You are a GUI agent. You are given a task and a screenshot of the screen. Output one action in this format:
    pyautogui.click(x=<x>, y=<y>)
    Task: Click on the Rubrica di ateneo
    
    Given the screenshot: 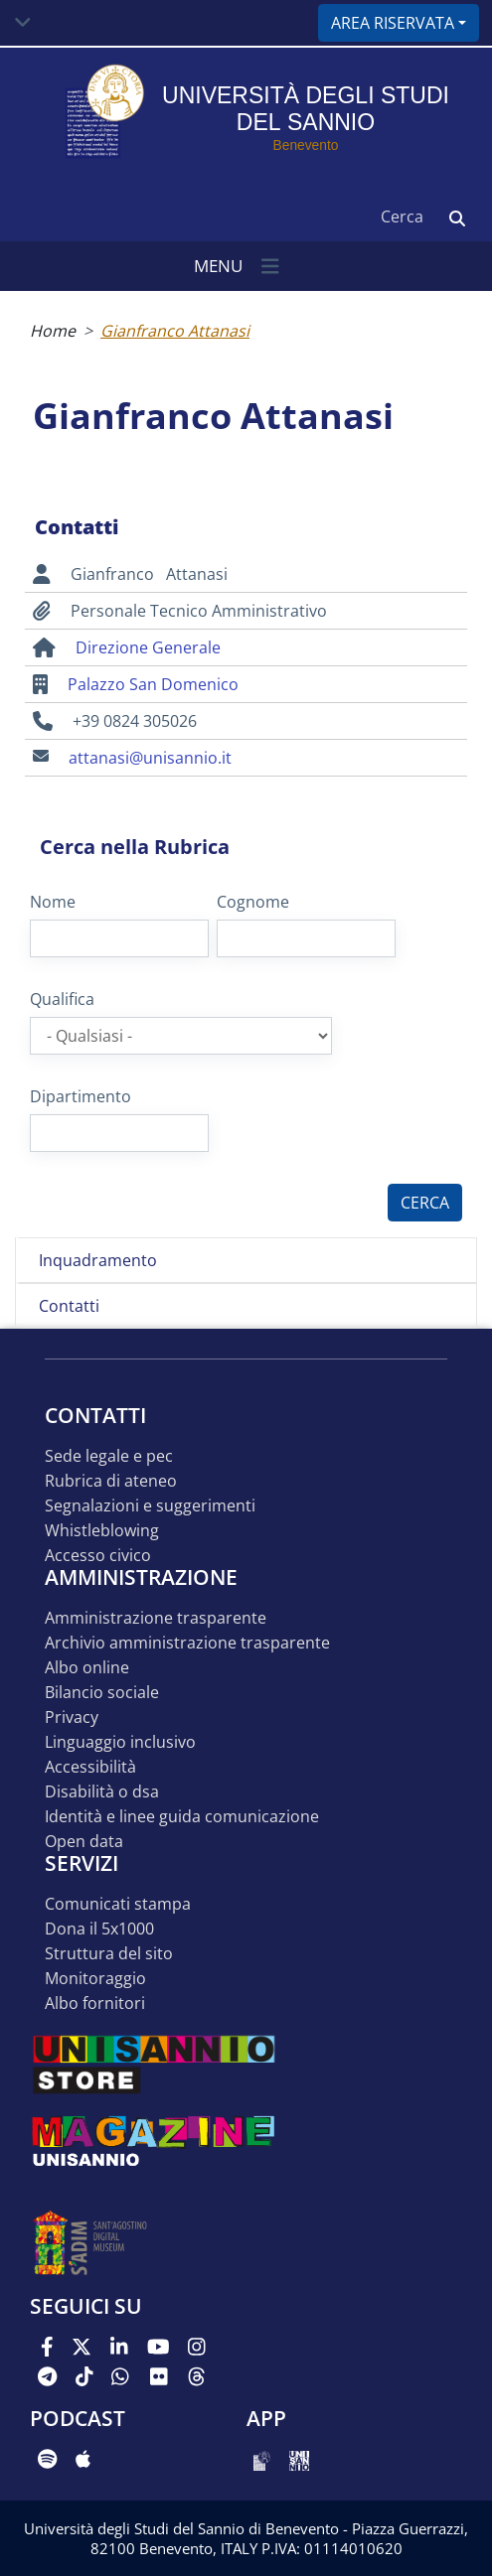 What is the action you would take?
    pyautogui.click(x=111, y=1481)
    